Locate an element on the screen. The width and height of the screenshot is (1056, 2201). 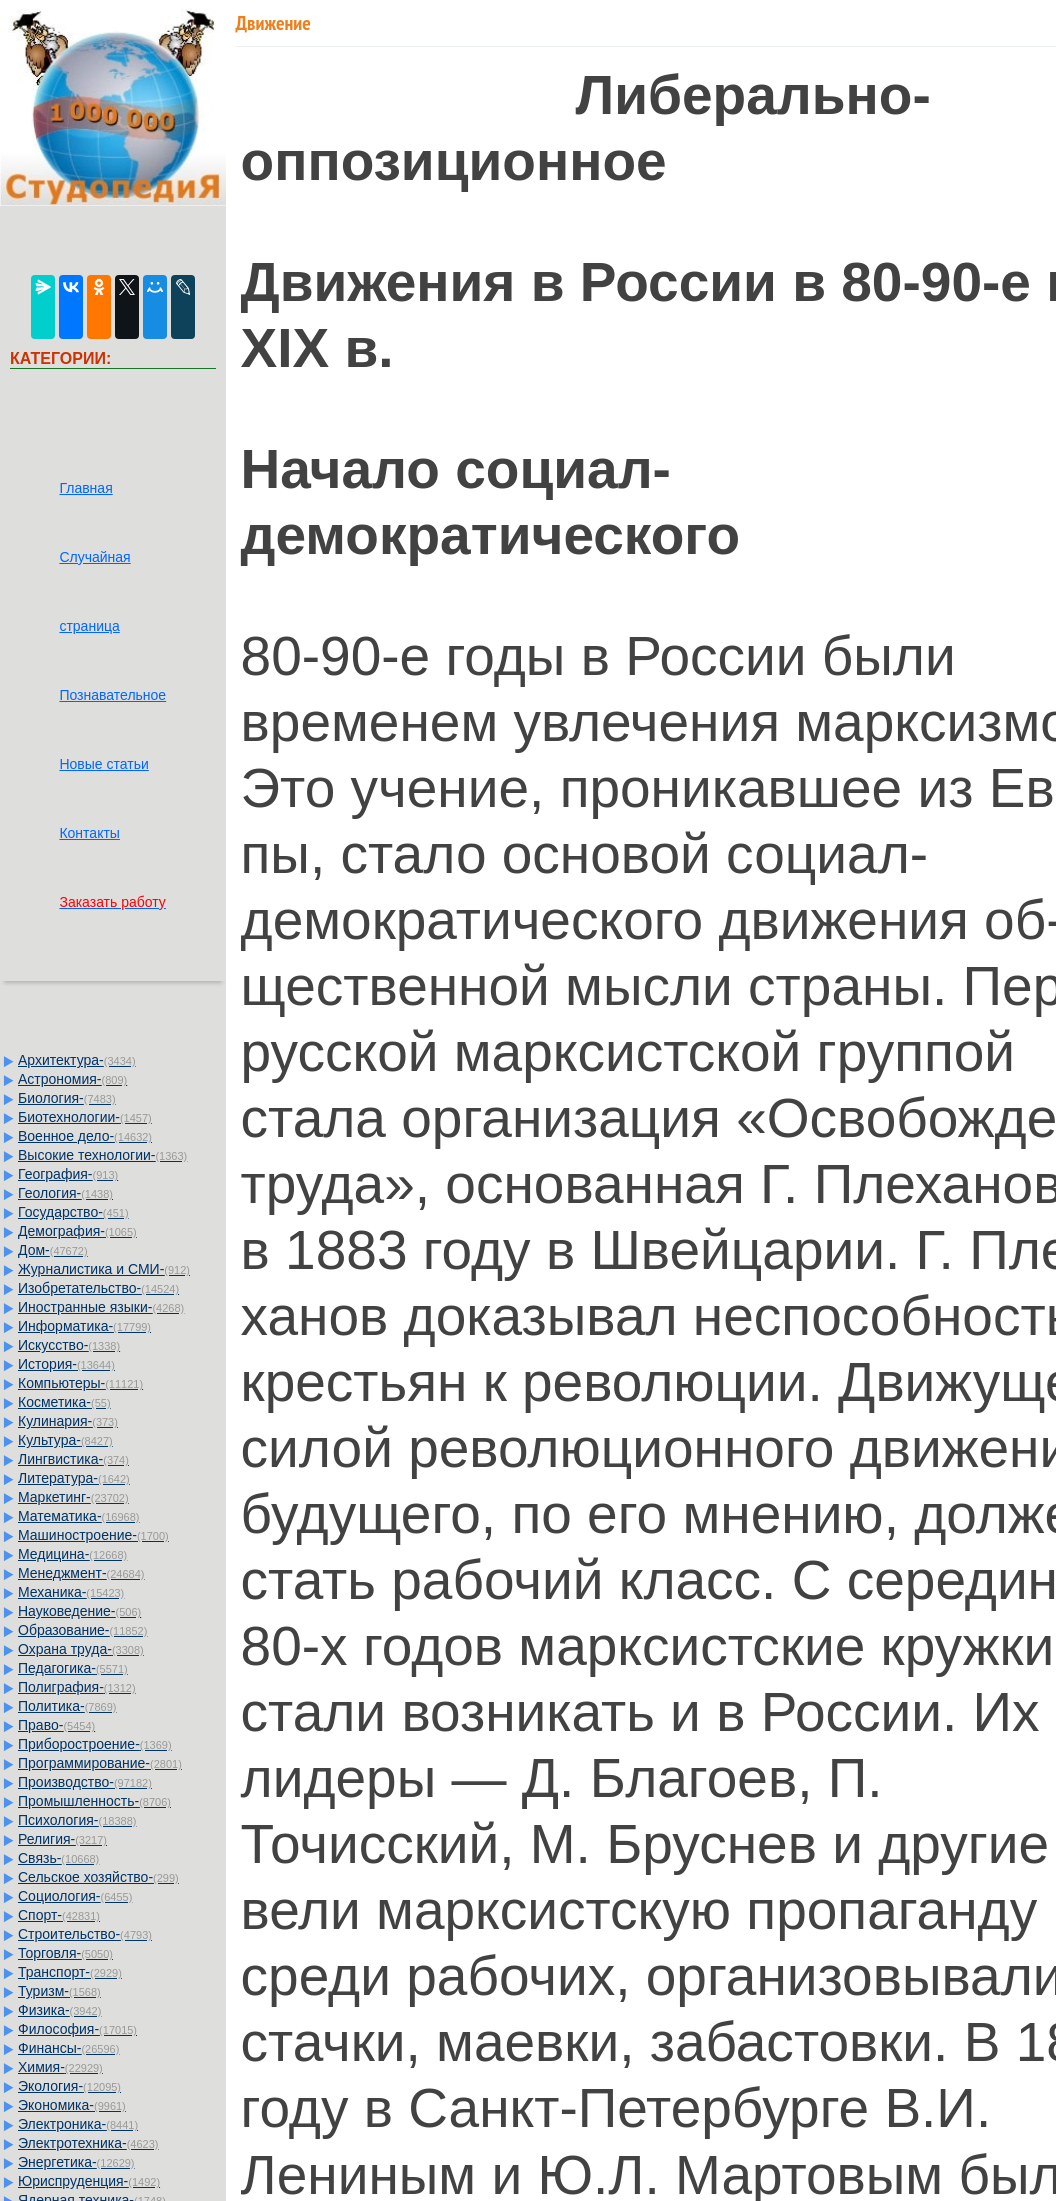
Философия- is located at coordinates (77, 2029).